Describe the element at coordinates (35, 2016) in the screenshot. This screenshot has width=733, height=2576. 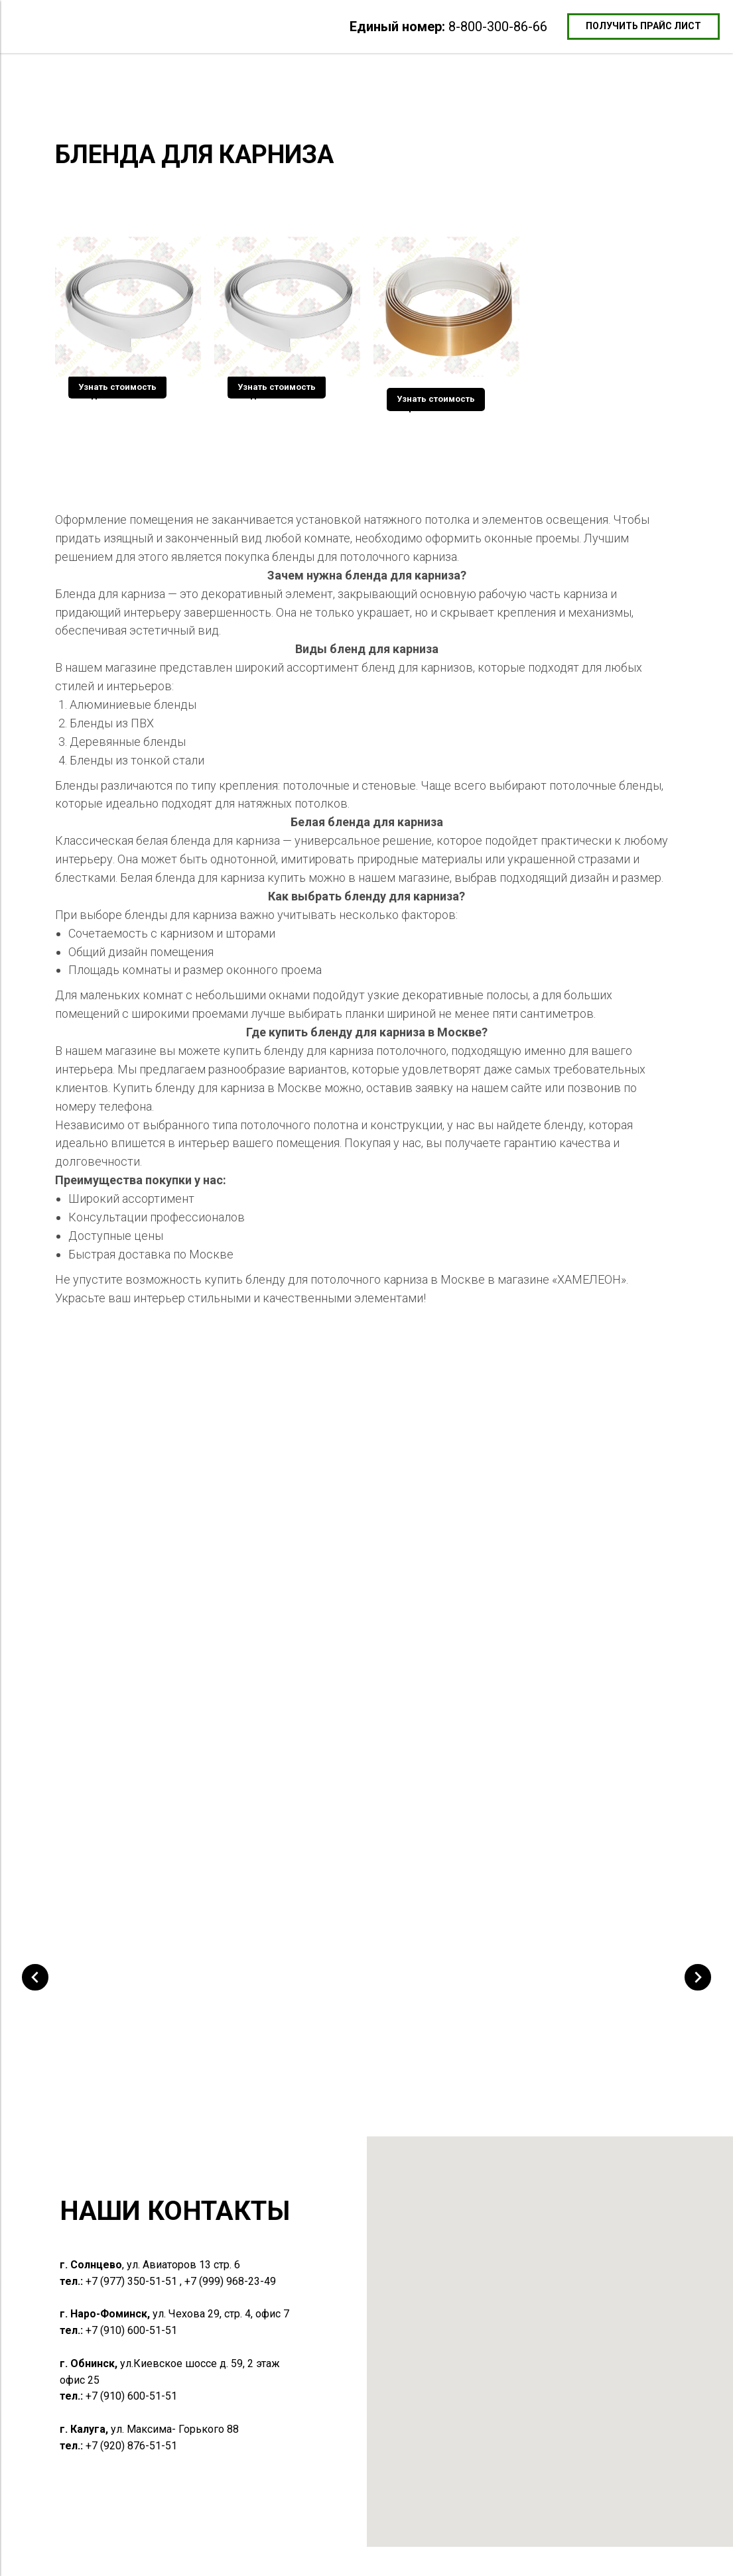
I see `[Предыдущий слайд]` at that location.